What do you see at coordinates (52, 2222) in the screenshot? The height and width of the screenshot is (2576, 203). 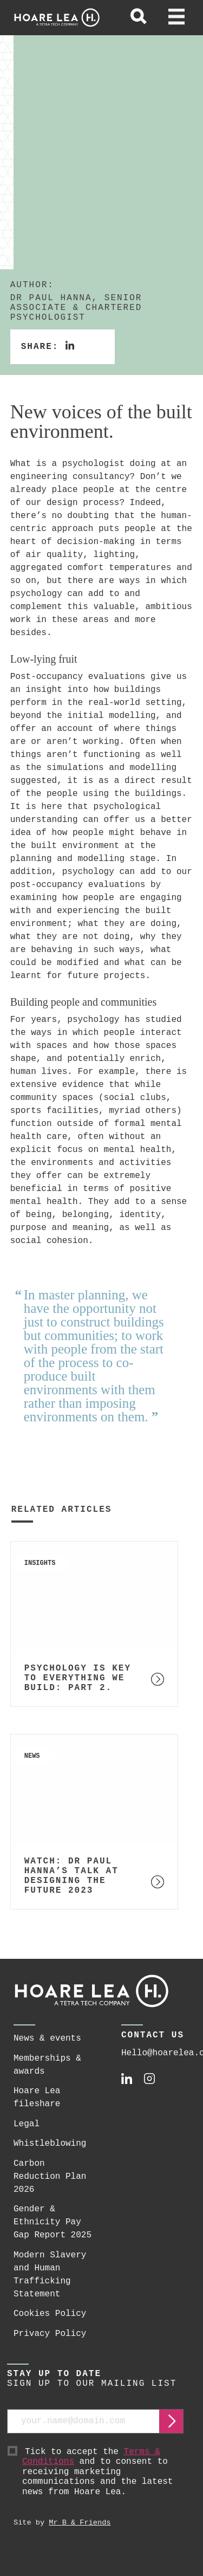 I see `Gender & Ethnicity Pay Gap Report 2025` at bounding box center [52, 2222].